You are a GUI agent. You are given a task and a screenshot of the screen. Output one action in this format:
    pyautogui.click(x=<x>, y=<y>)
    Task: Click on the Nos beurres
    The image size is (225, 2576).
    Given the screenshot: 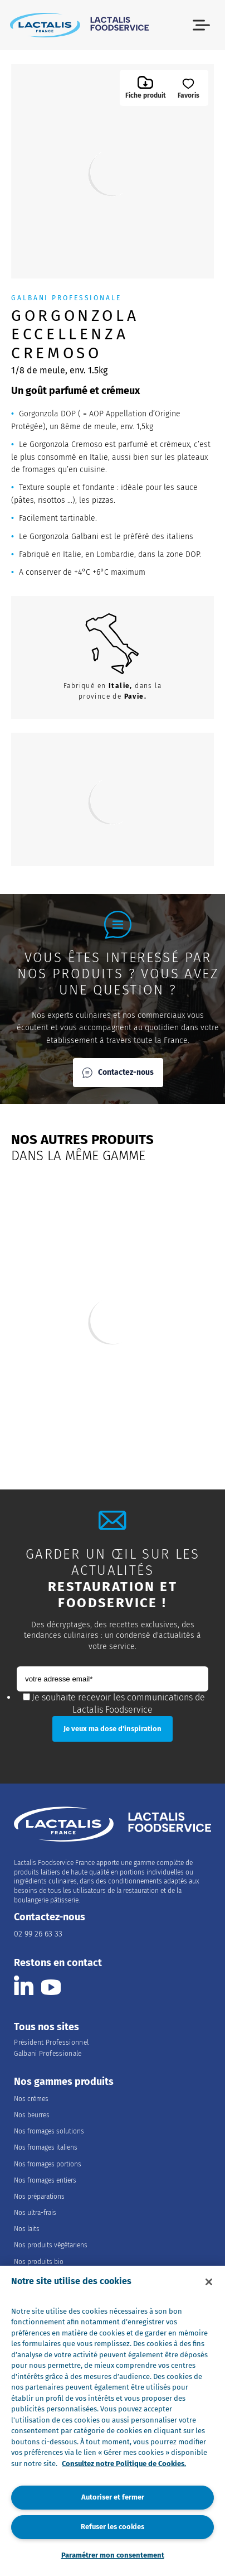 What is the action you would take?
    pyautogui.click(x=32, y=2115)
    